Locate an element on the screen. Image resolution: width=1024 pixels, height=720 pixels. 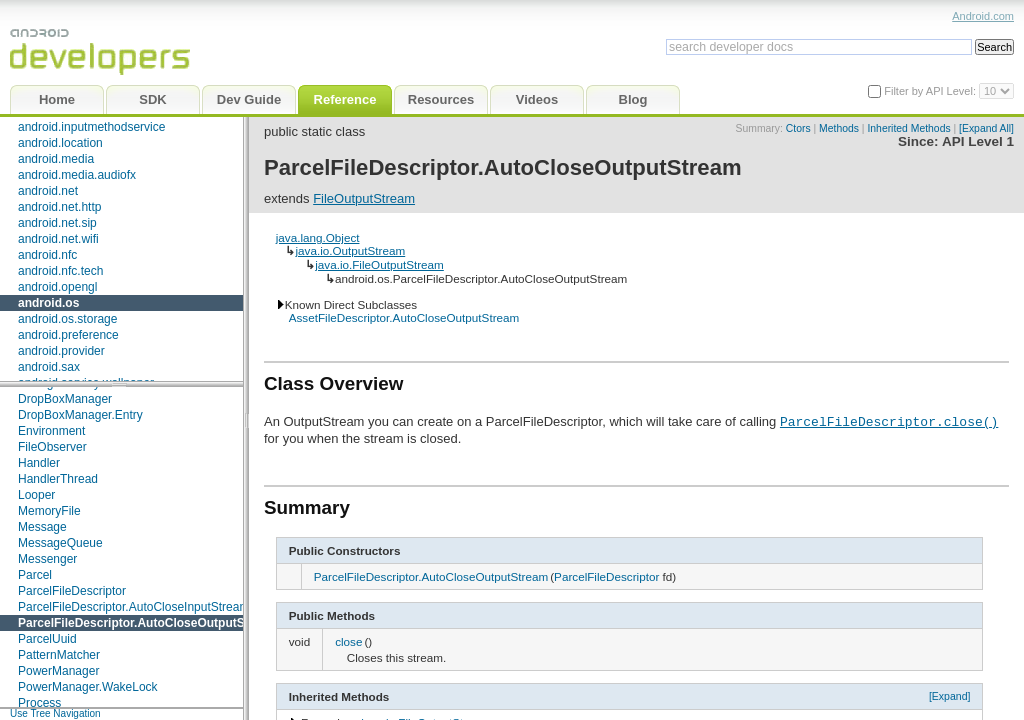
android.net is located at coordinates (48, 191).